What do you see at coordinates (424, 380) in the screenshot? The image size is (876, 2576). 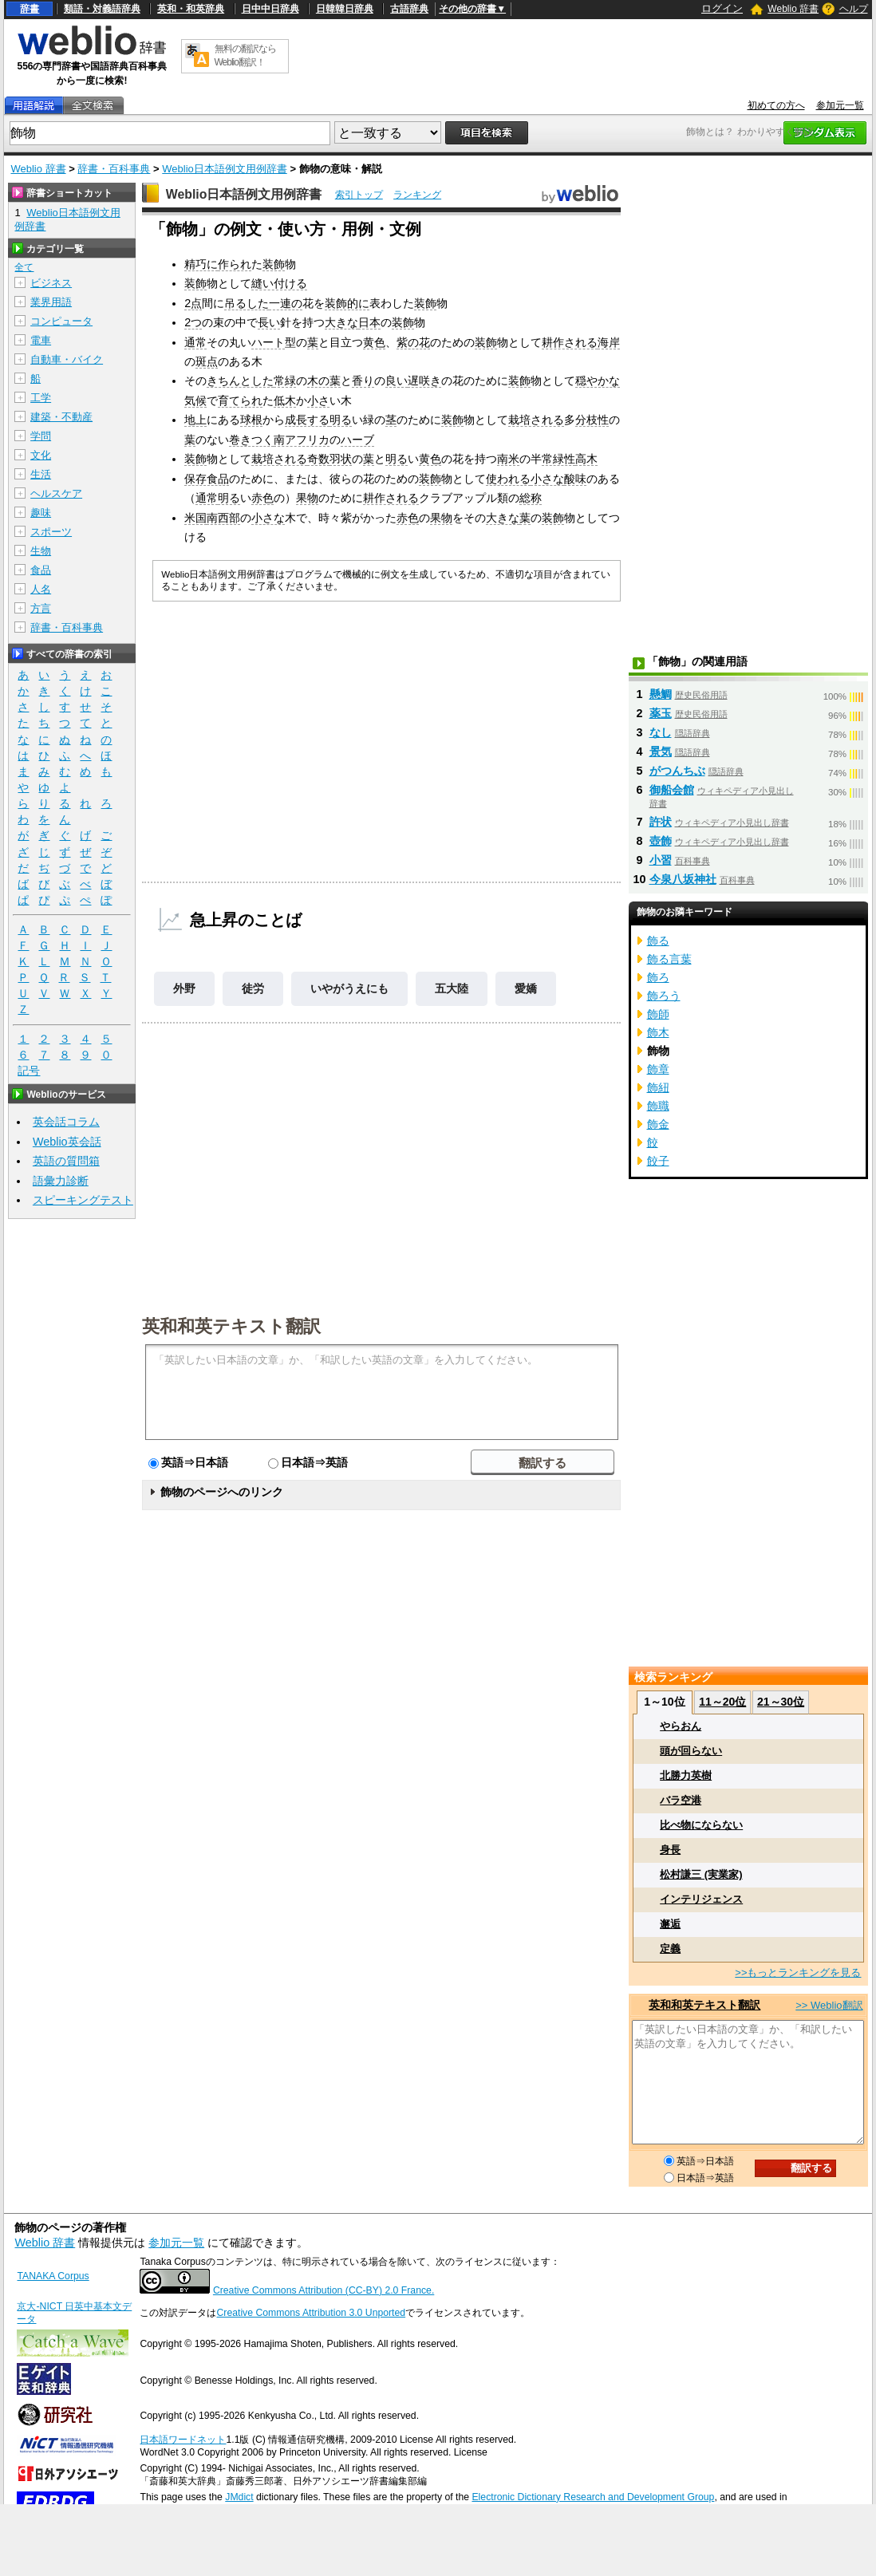 I see `遅咲き` at bounding box center [424, 380].